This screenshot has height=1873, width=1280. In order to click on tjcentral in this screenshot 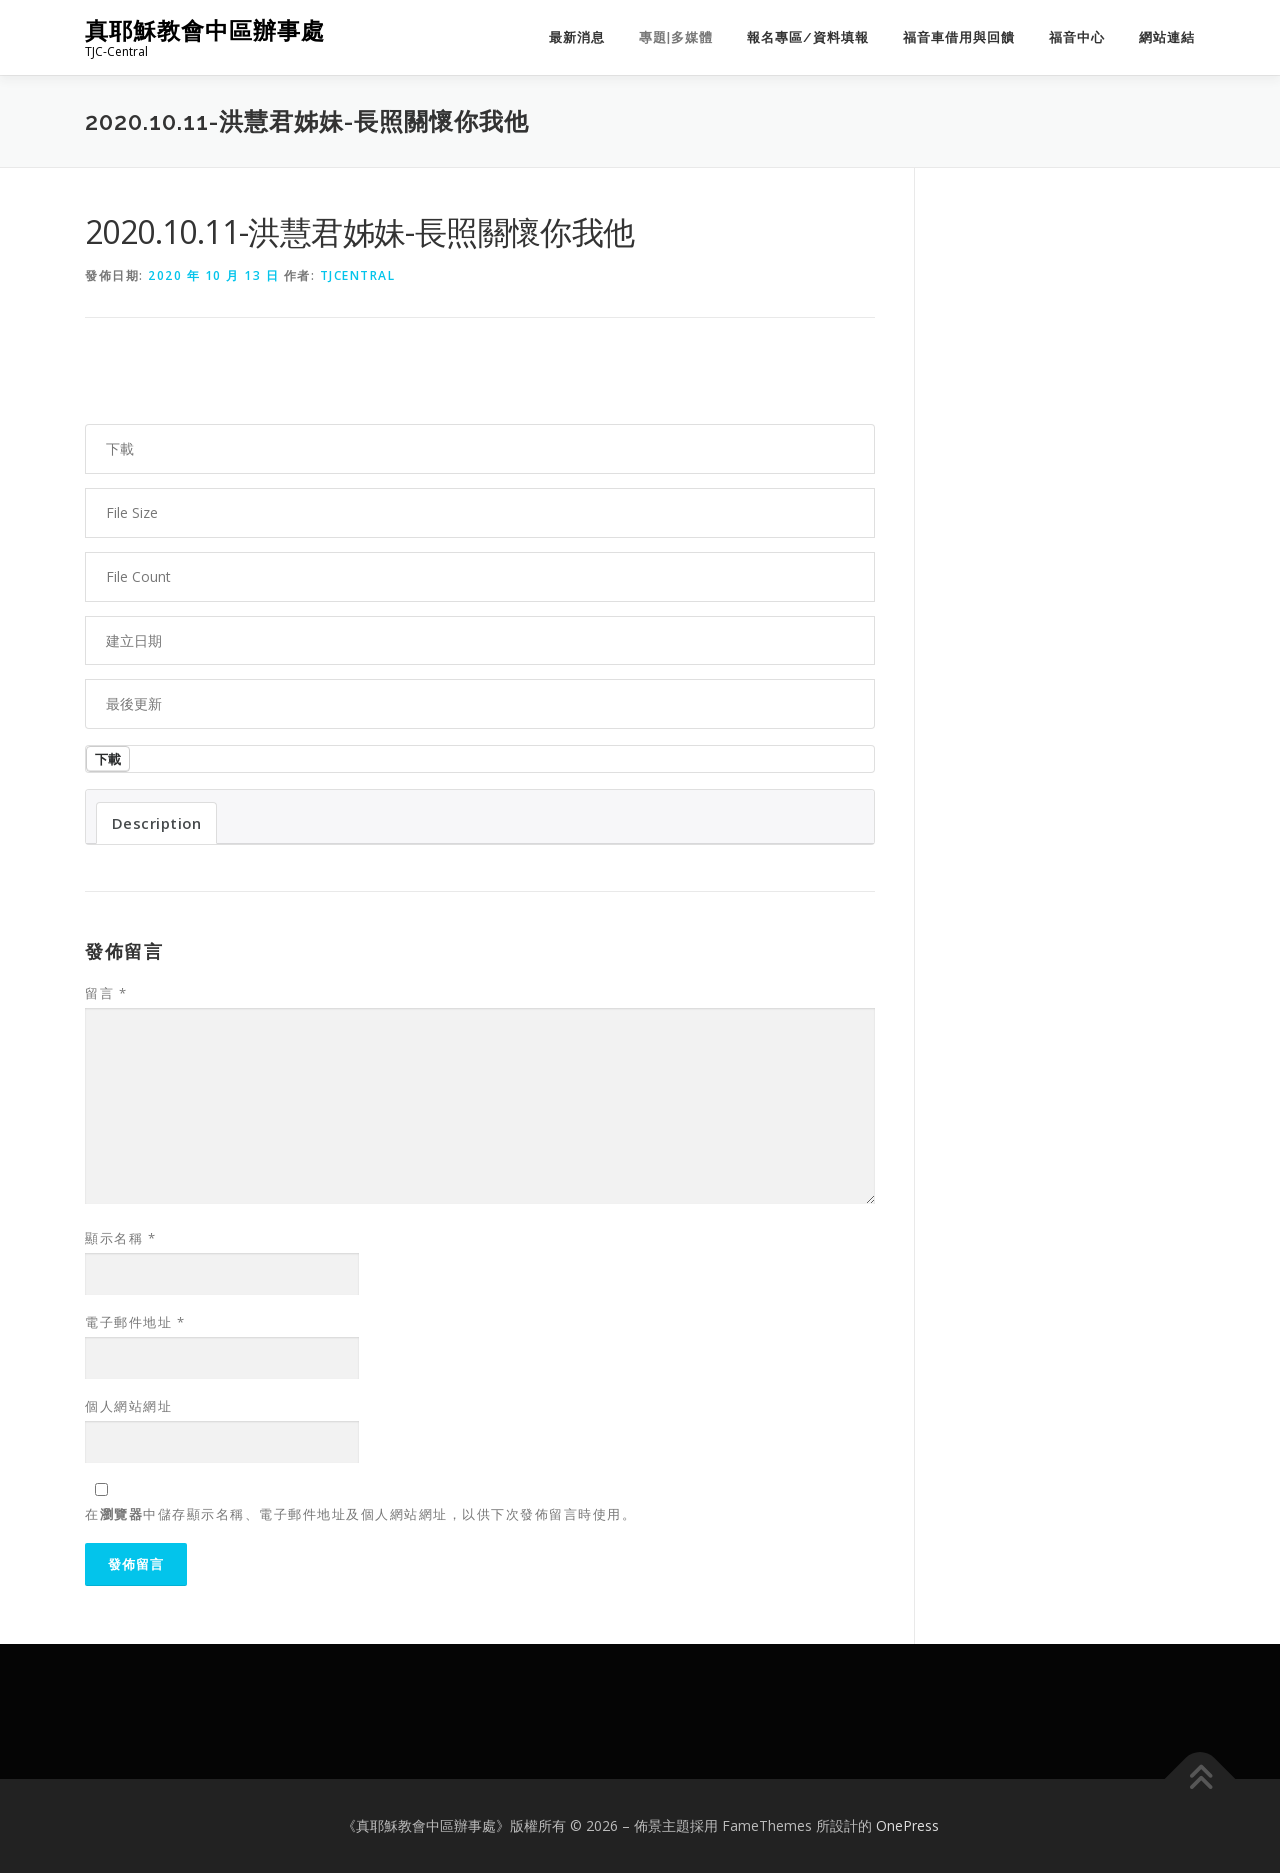, I will do `click(358, 275)`.